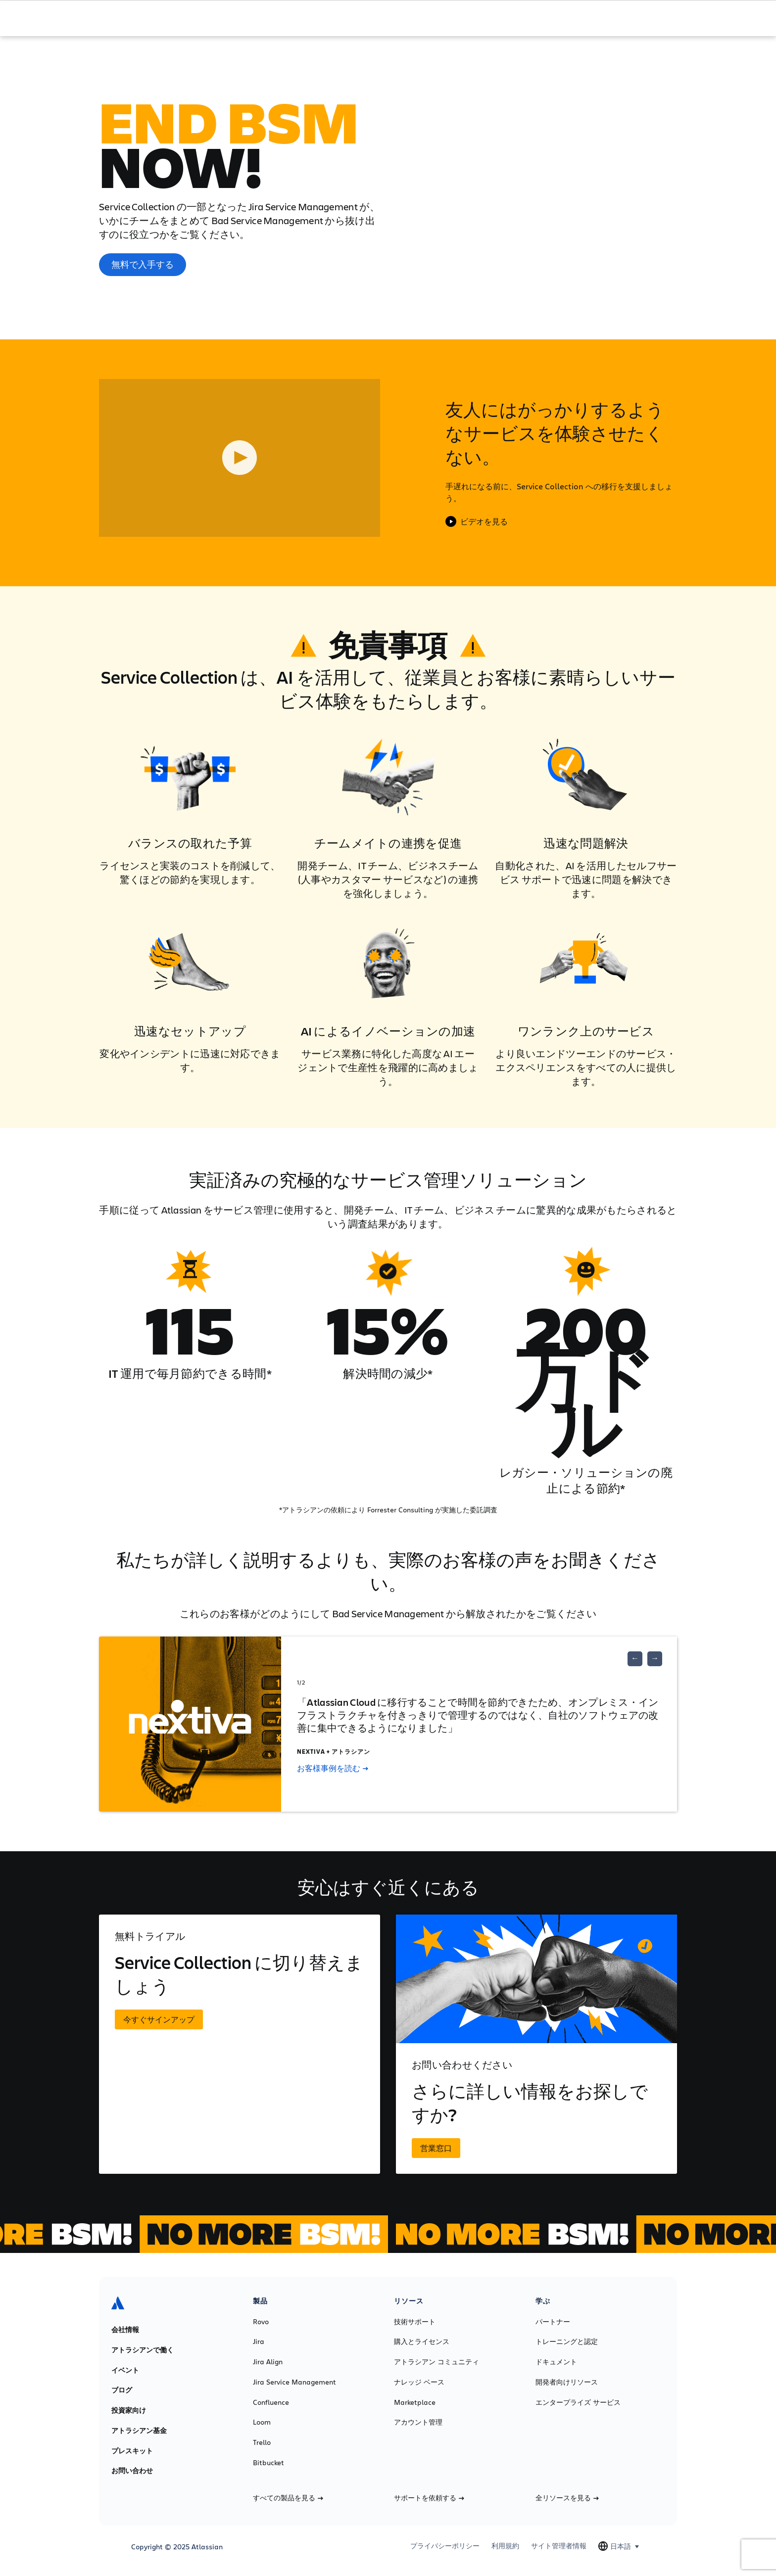 The height and width of the screenshot is (2576, 776). I want to click on お客様事例を読む, so click(332, 1768).